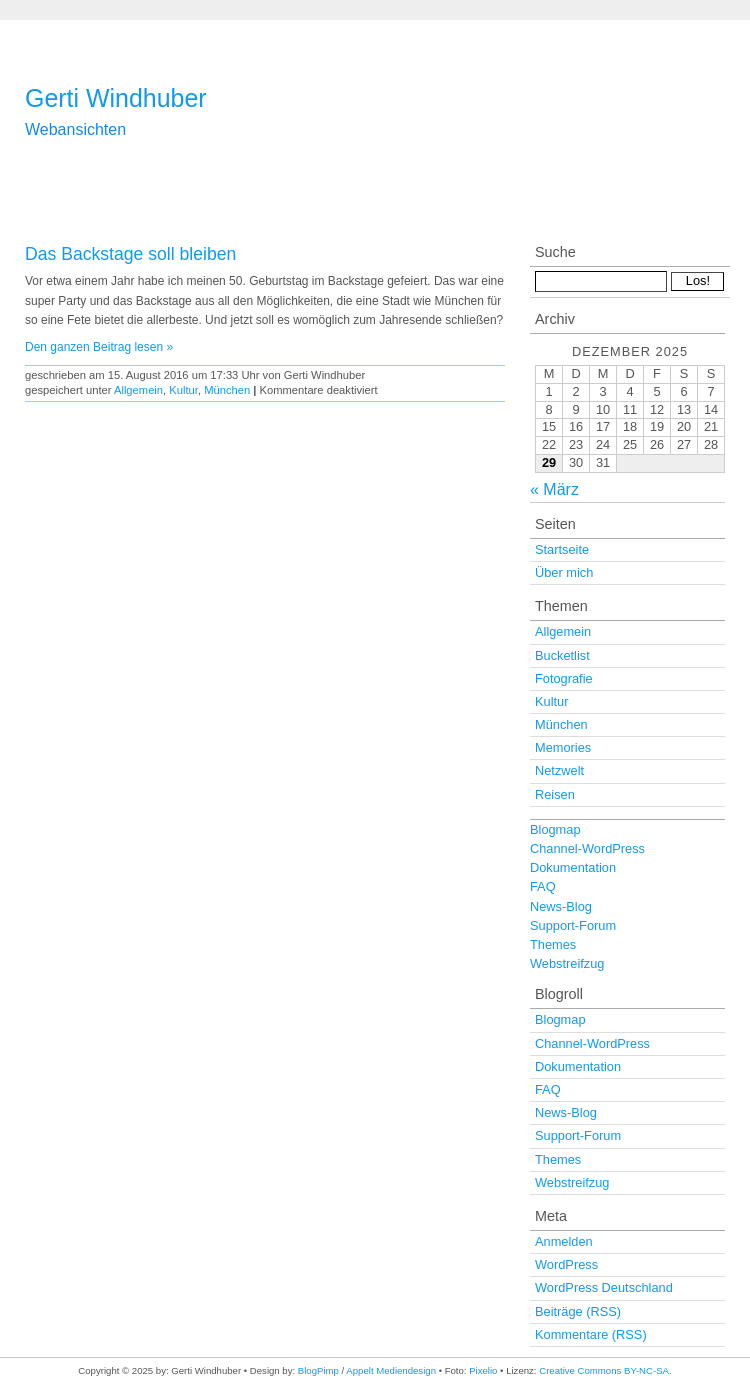  Describe the element at coordinates (483, 1370) in the screenshot. I see `Pixelio` at that location.